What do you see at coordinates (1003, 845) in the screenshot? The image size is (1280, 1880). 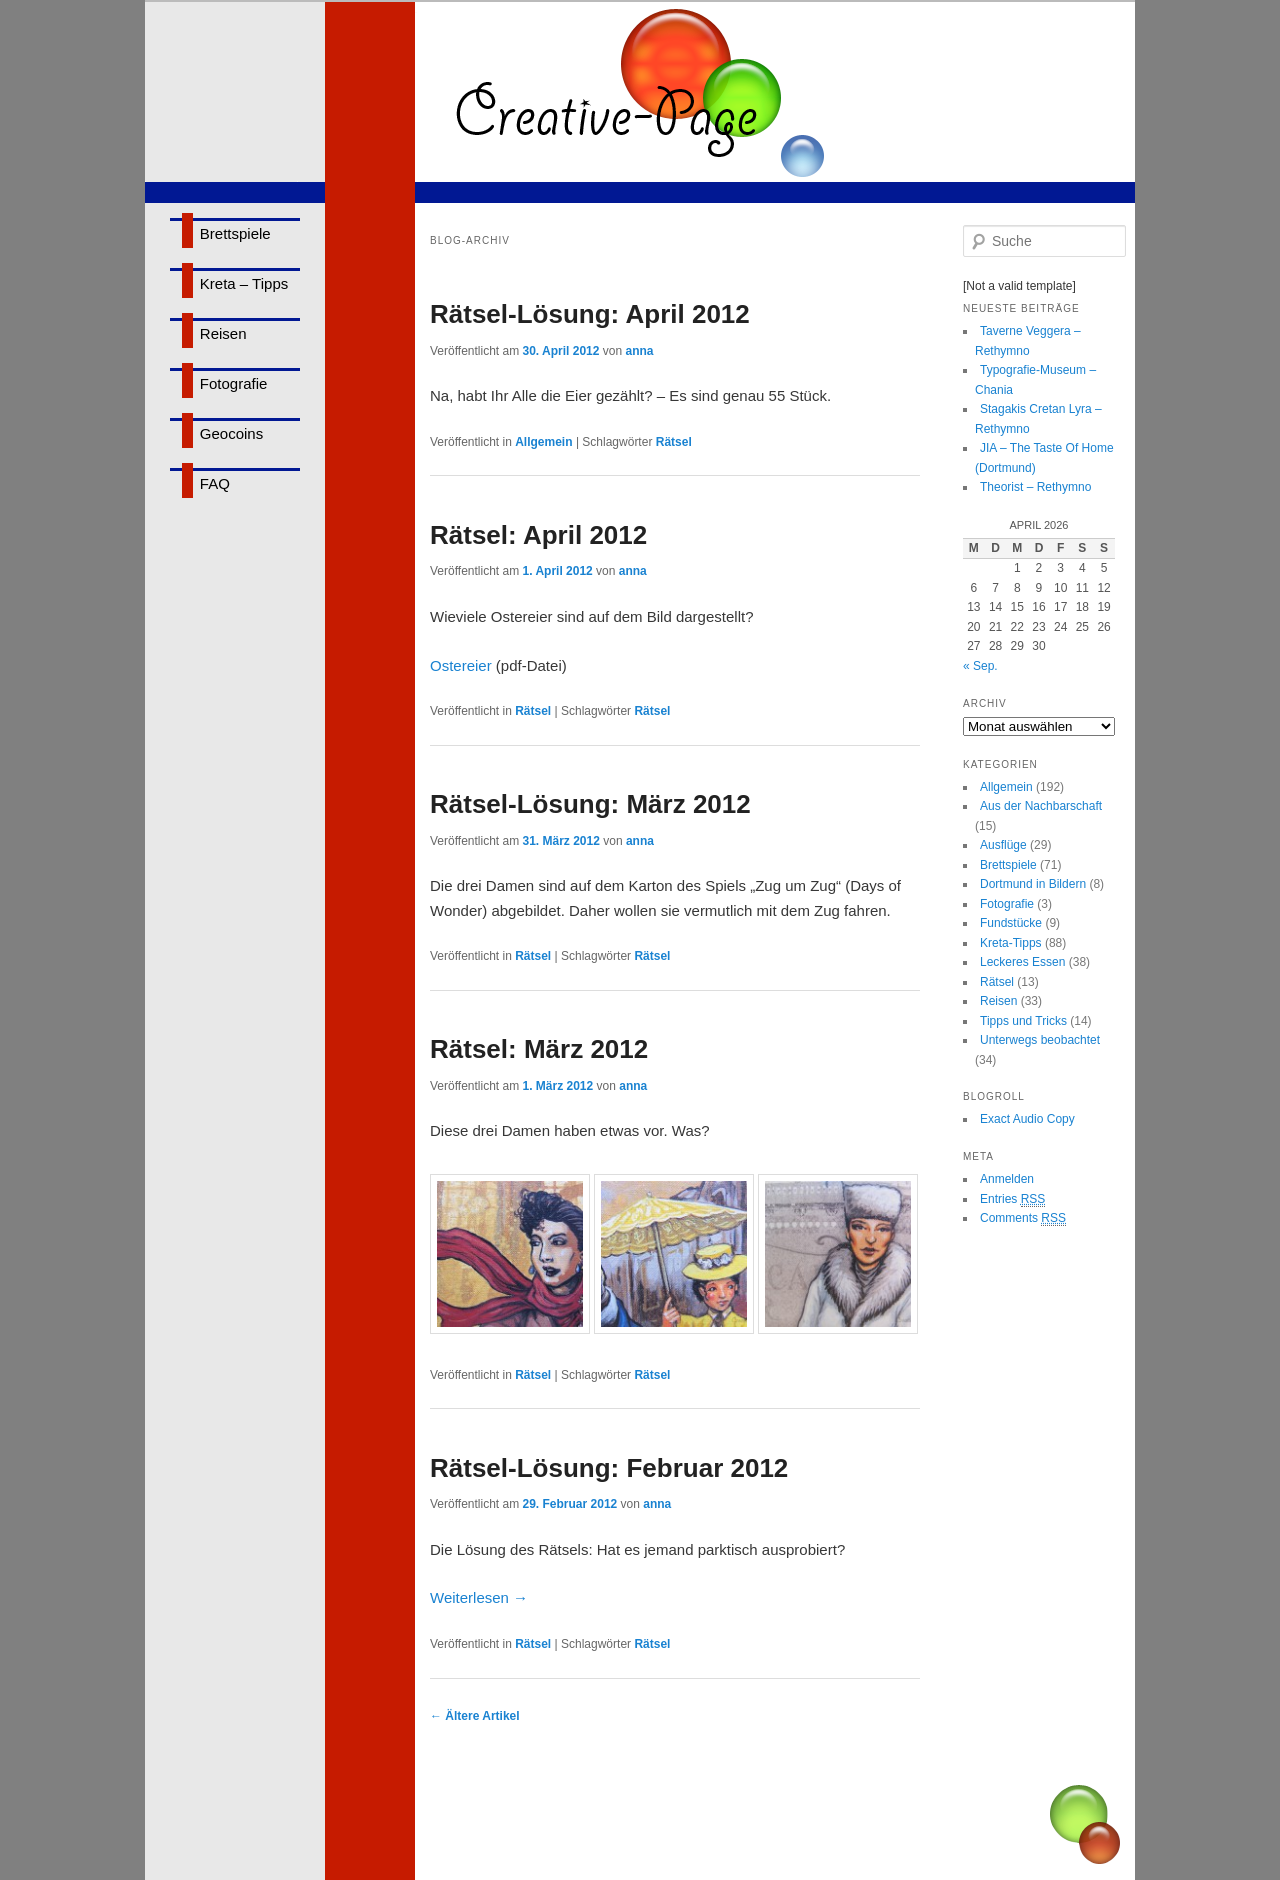 I see `Ausflüge` at bounding box center [1003, 845].